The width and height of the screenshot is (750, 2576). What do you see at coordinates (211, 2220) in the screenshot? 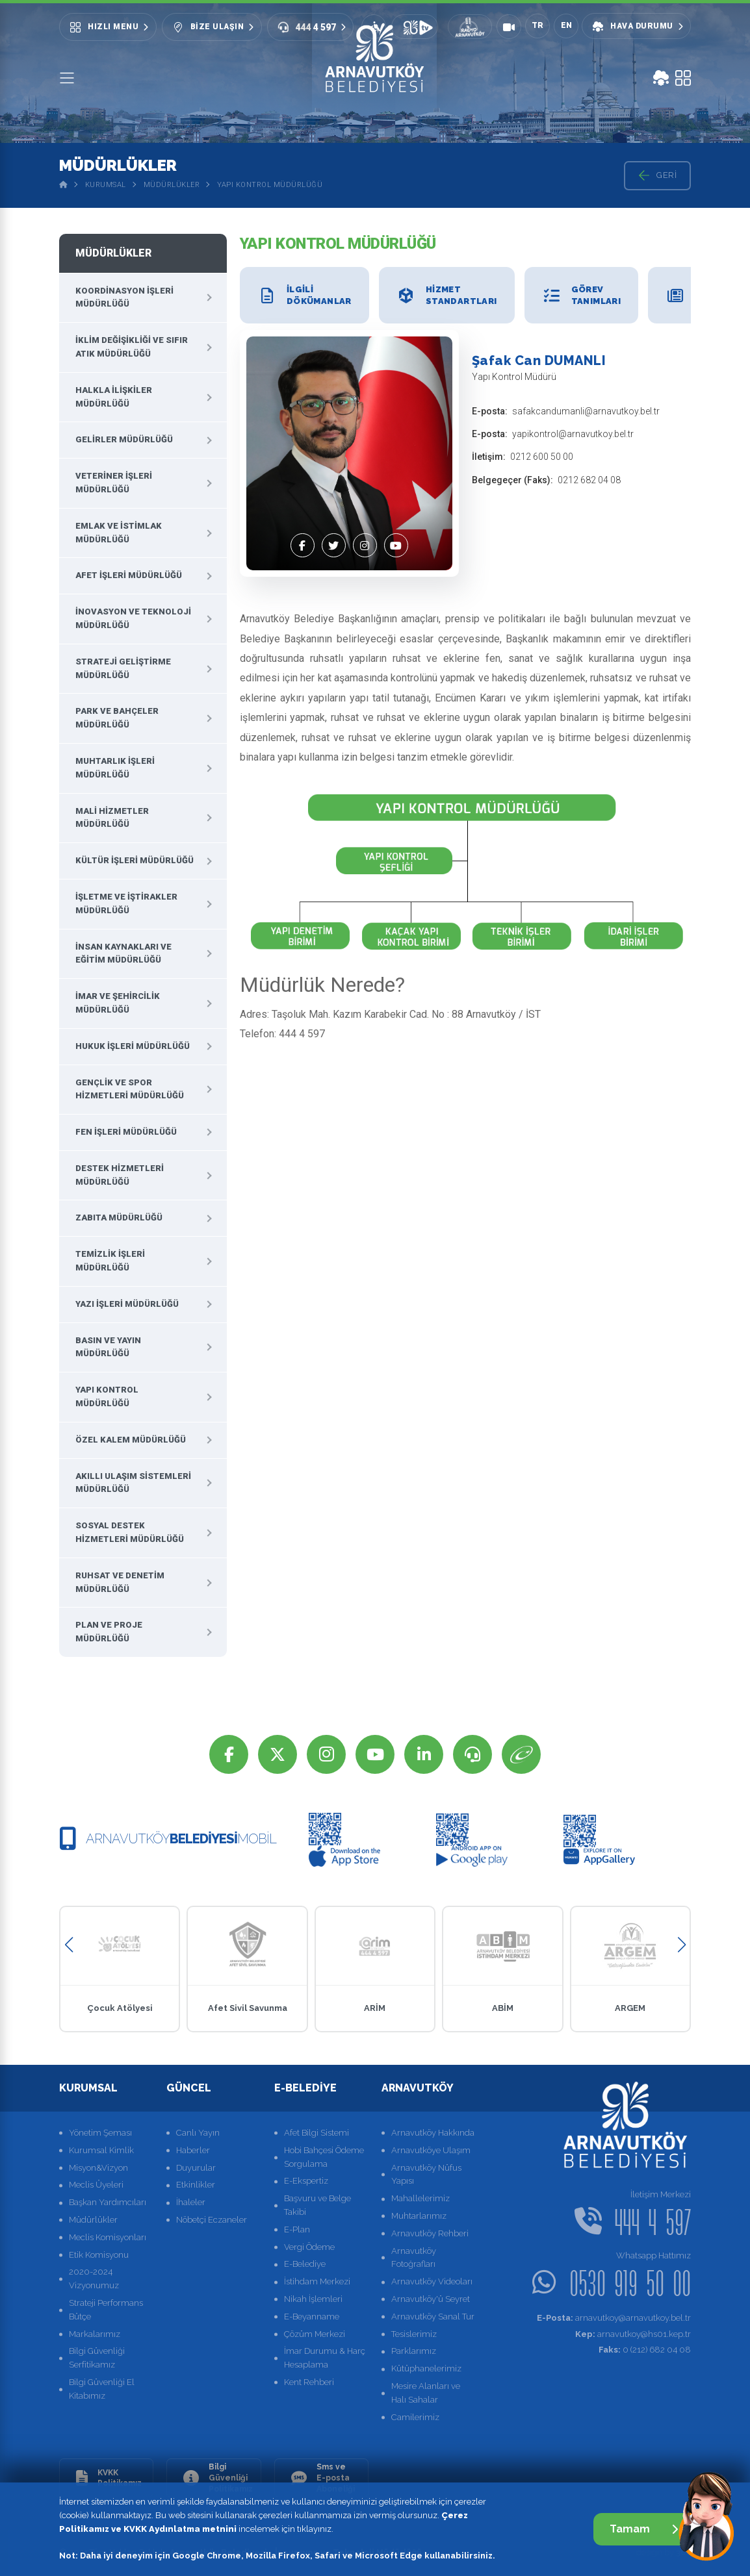
I see `Nöbetçi Eczaneler` at bounding box center [211, 2220].